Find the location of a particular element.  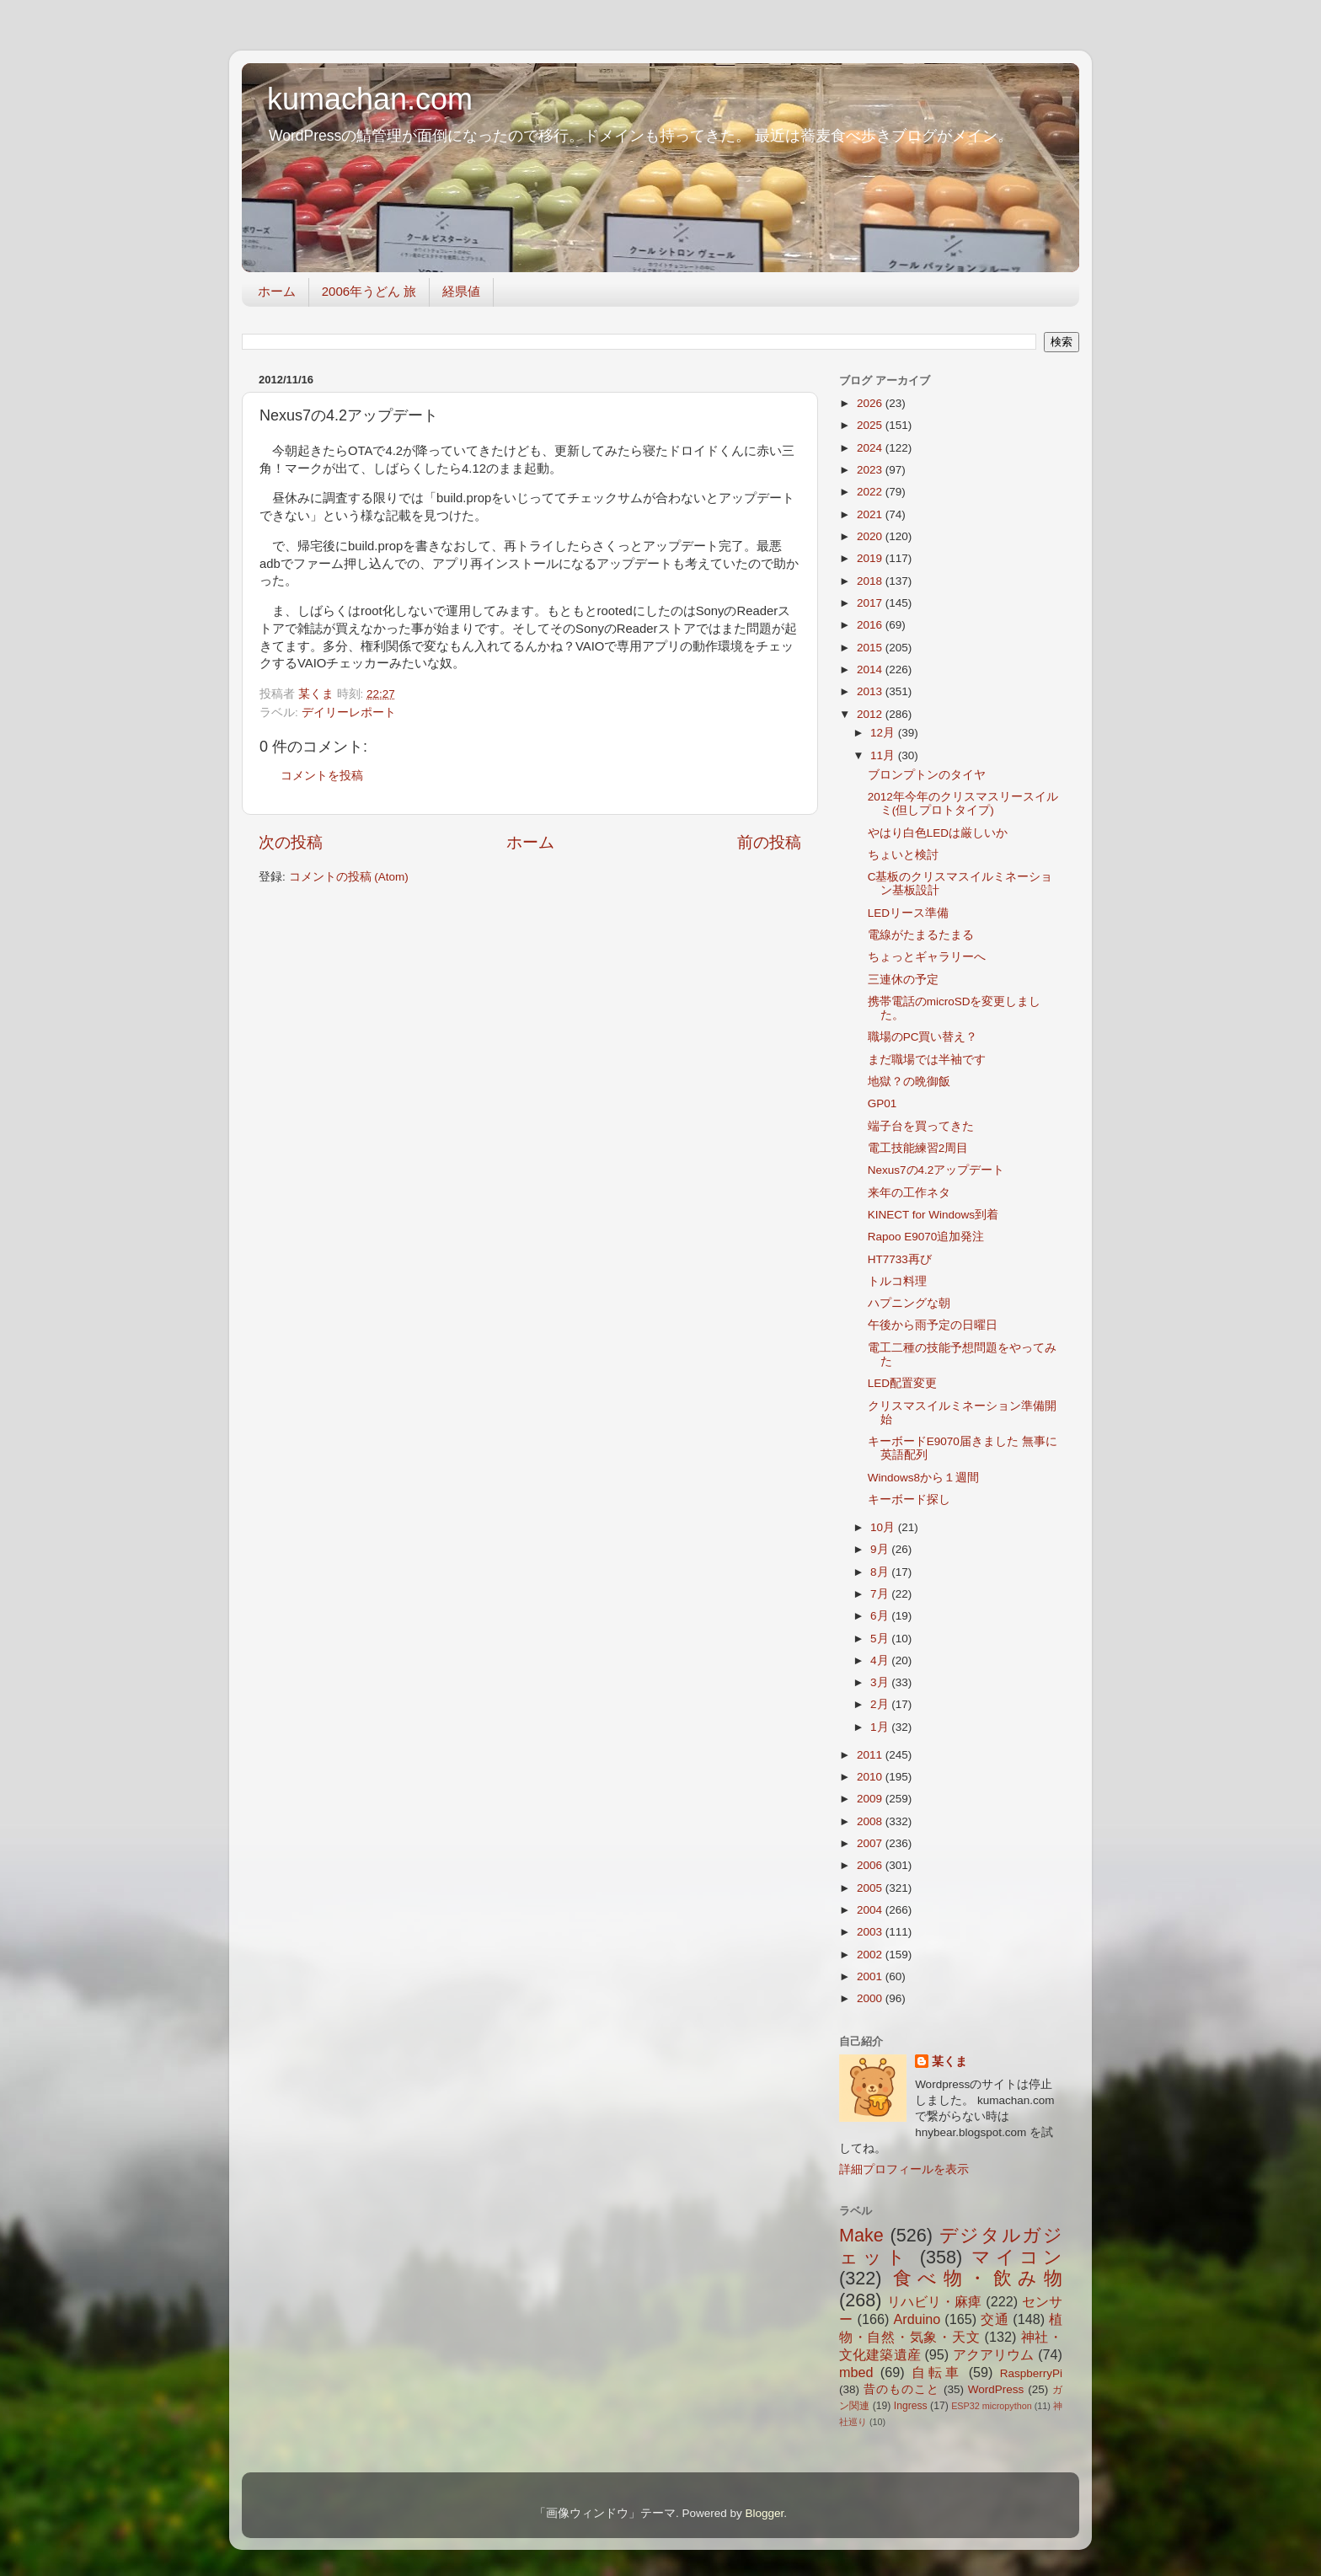

電工技能練習2周目 is located at coordinates (918, 1148).